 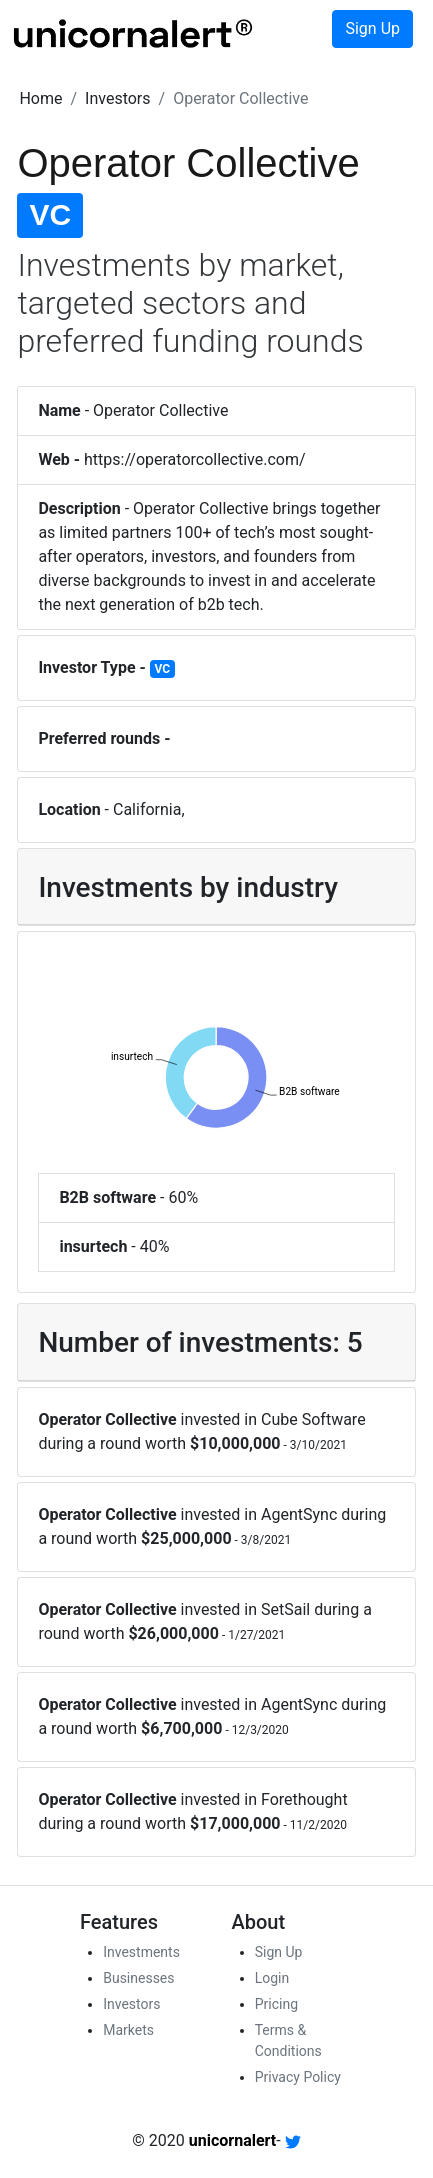 I want to click on AgentSync, so click(x=299, y=1514).